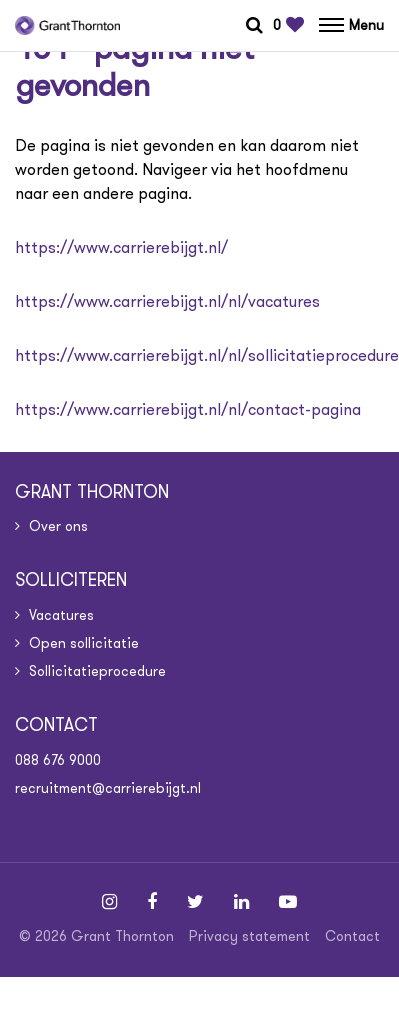  What do you see at coordinates (167, 301) in the screenshot?
I see `https://www.carrierebijgt.nl/nl/vacatures` at bounding box center [167, 301].